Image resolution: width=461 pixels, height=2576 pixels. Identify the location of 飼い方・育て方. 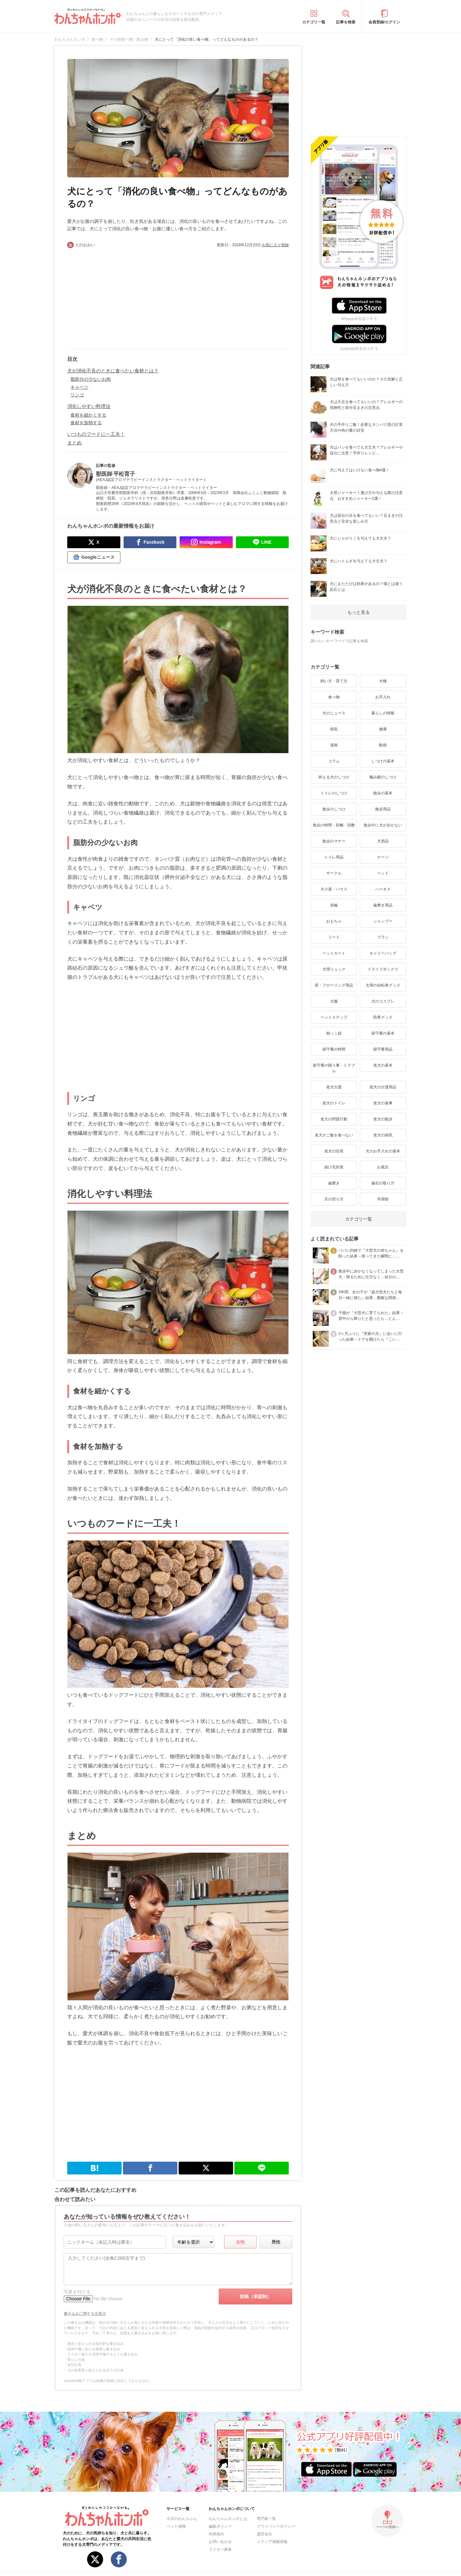
(333, 681).